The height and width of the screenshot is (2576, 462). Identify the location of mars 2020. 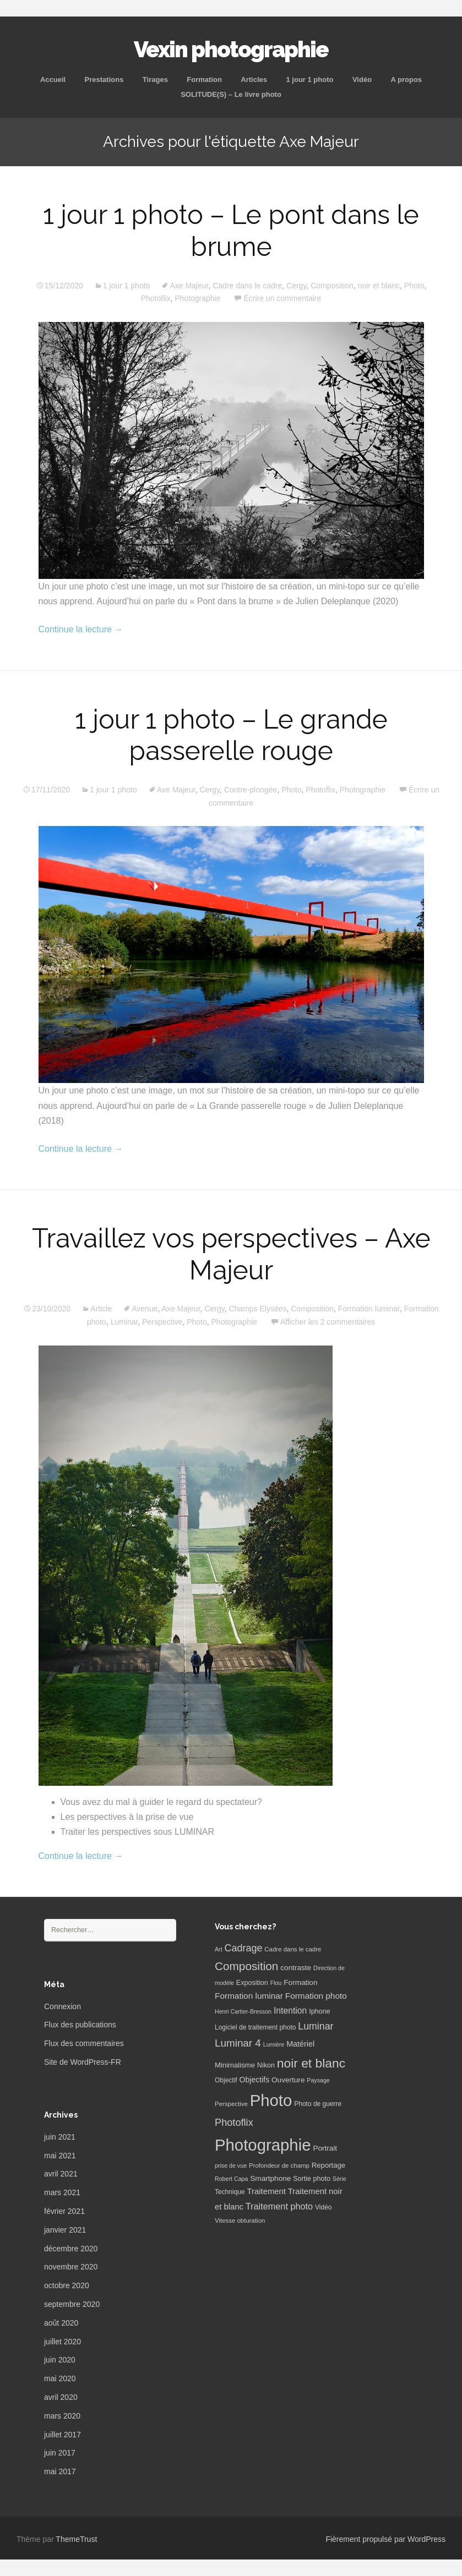
(62, 2415).